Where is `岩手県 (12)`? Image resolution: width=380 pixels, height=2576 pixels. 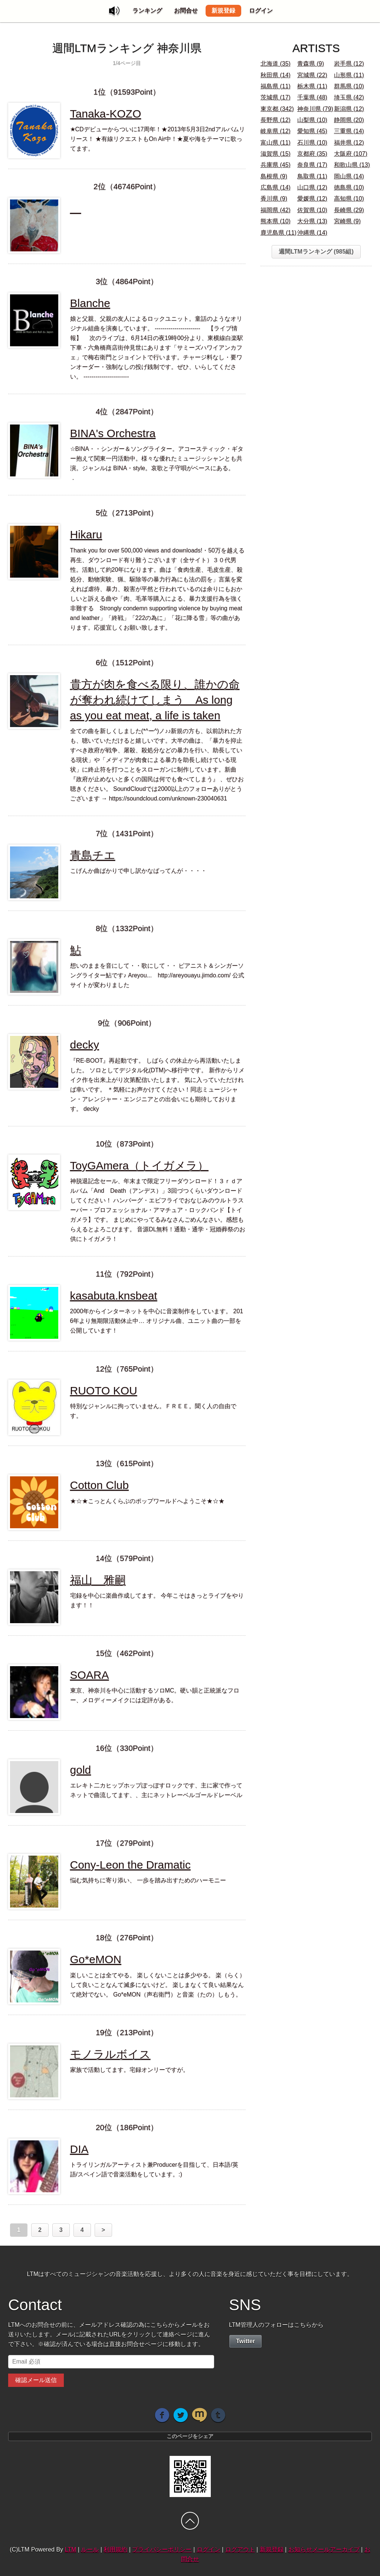 岩手県 (12) is located at coordinates (349, 63).